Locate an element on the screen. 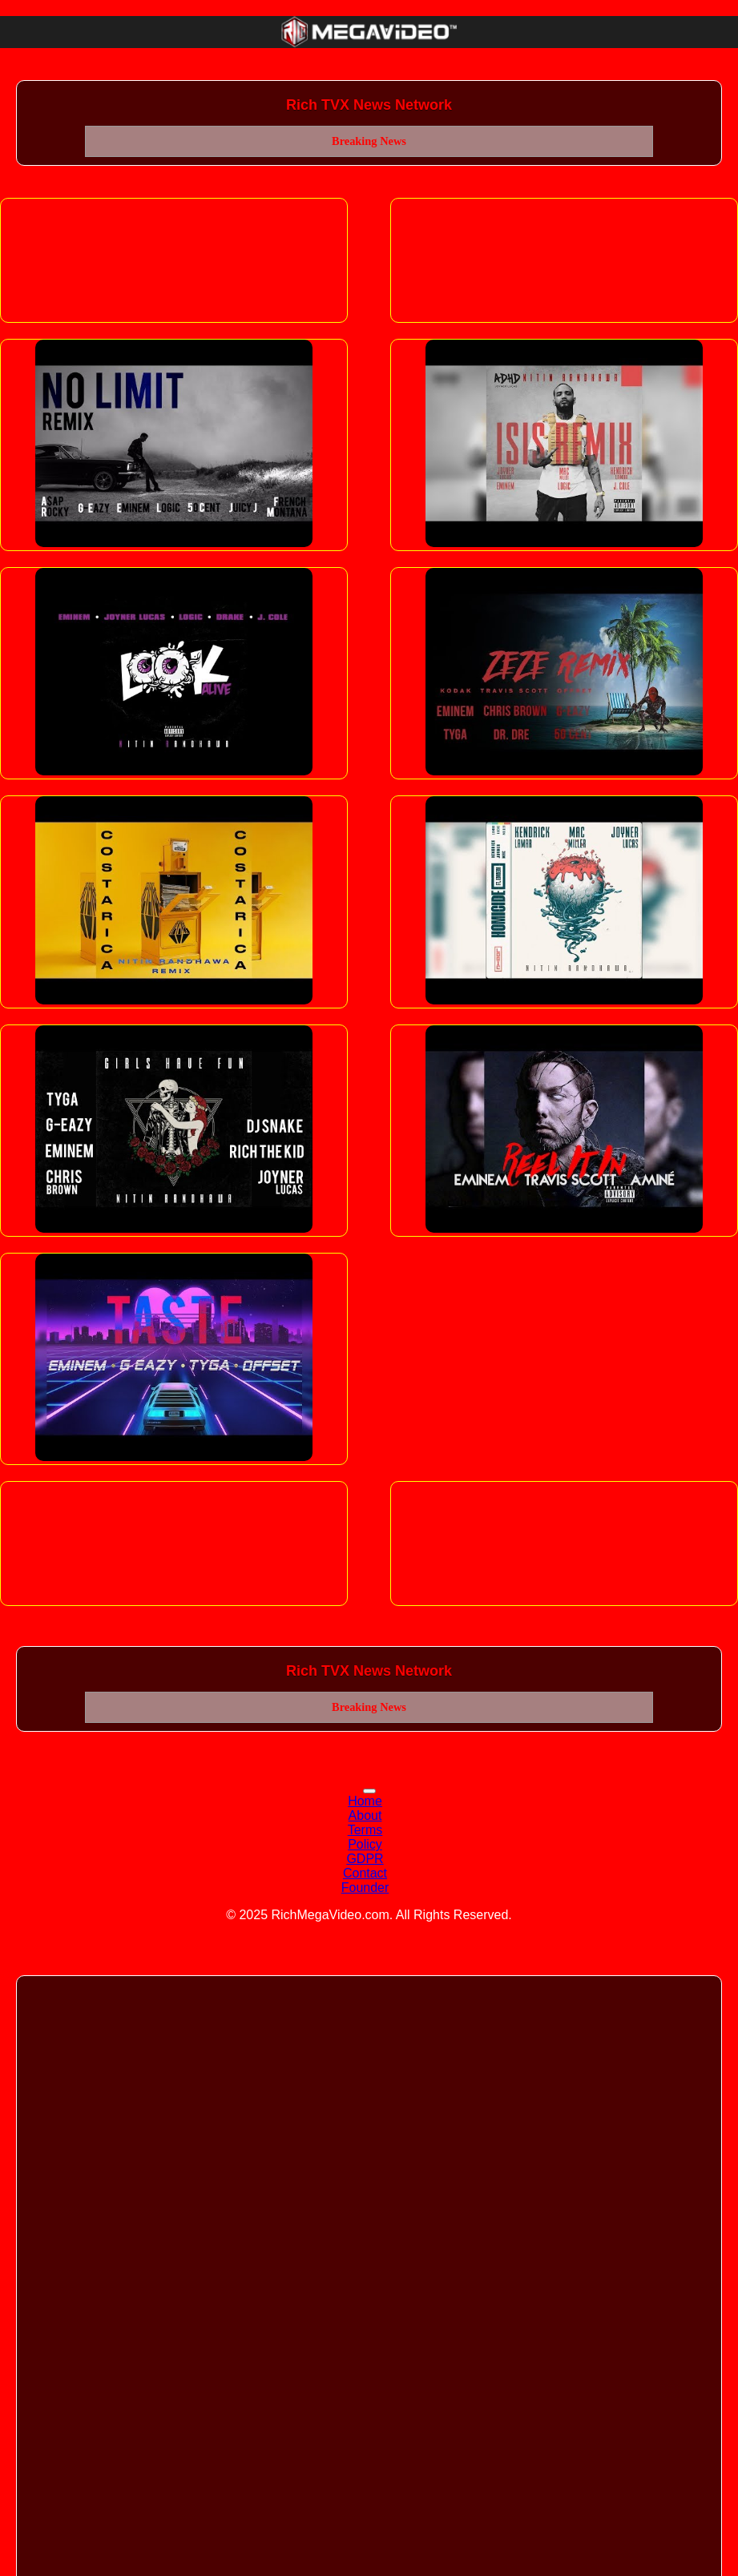 Image resolution: width=738 pixels, height=2576 pixels. Home is located at coordinates (365, 1801).